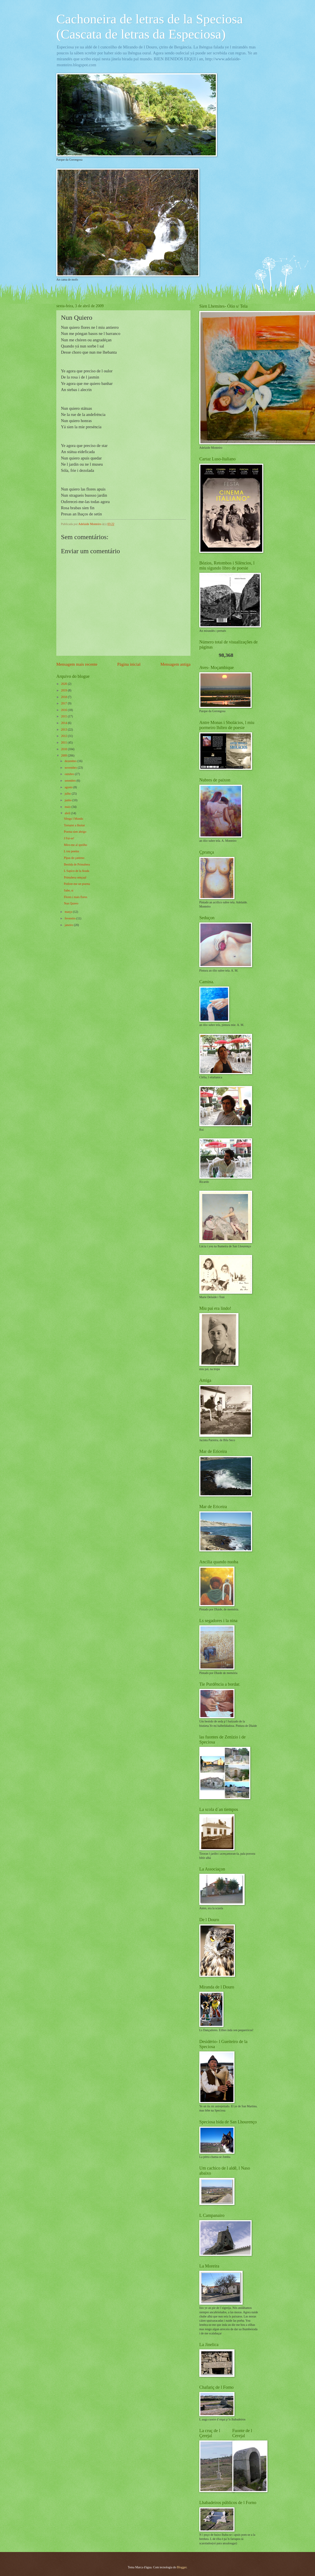  What do you see at coordinates (69, 787) in the screenshot?
I see `agosto` at bounding box center [69, 787].